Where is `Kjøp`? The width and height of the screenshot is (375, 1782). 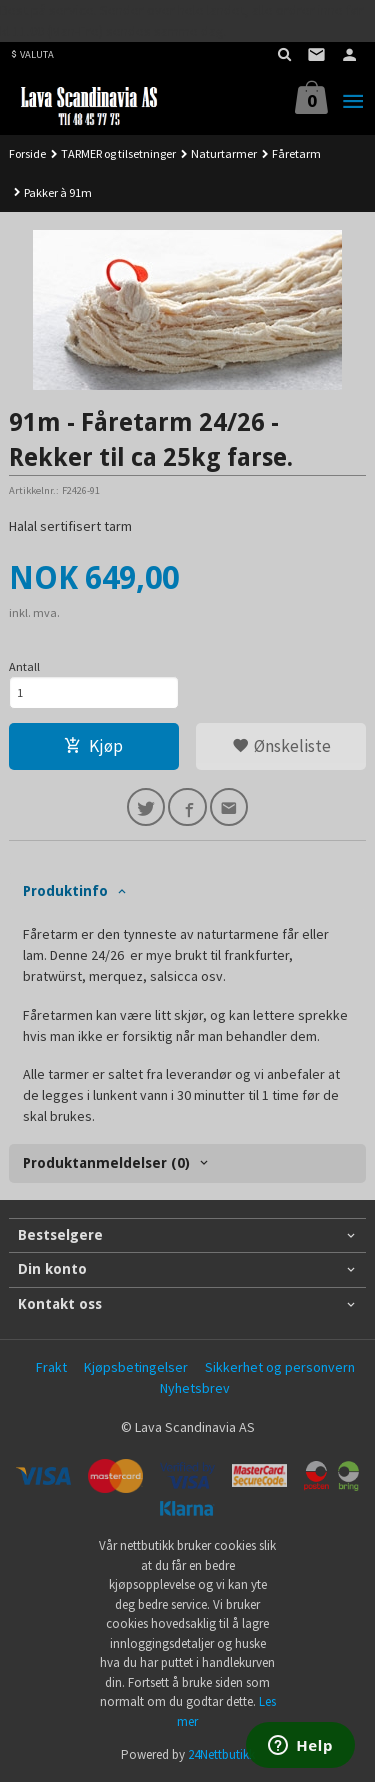
Kjøp is located at coordinates (93, 746).